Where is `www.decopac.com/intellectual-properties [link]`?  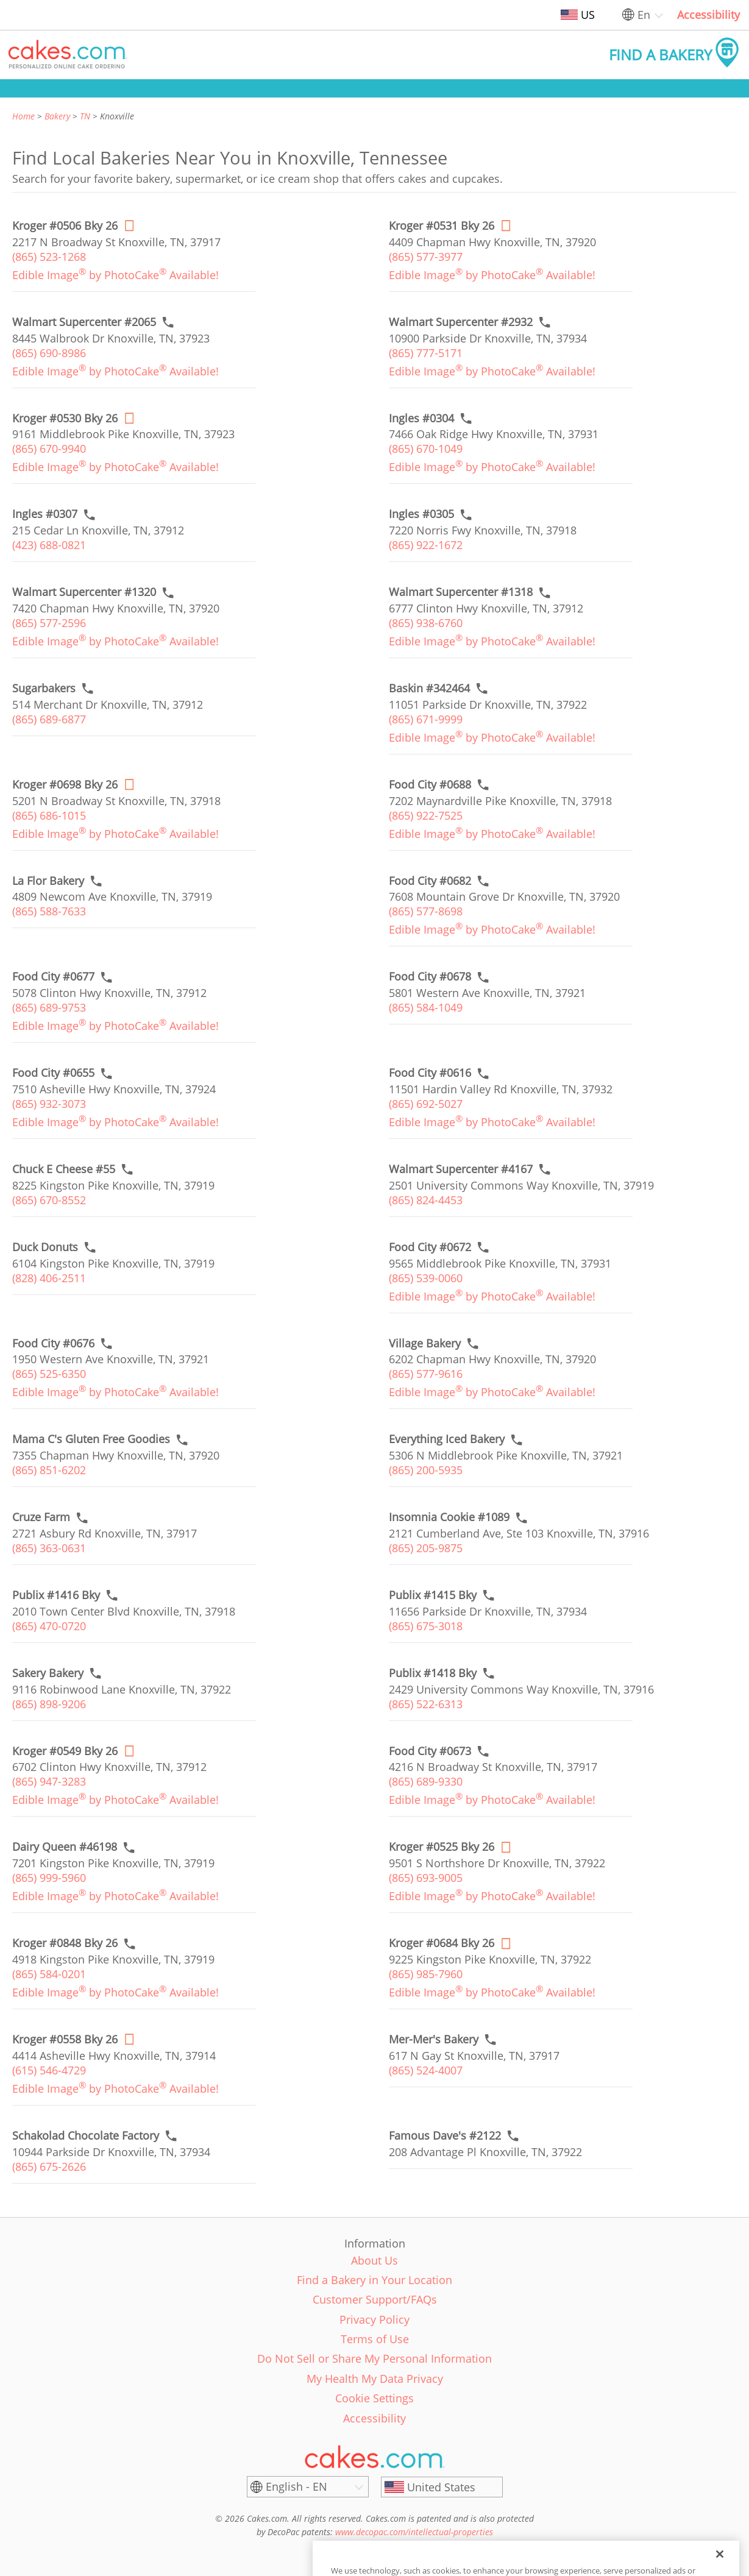
www.decopac.com/intellectual-properties [link] is located at coordinates (414, 2532).